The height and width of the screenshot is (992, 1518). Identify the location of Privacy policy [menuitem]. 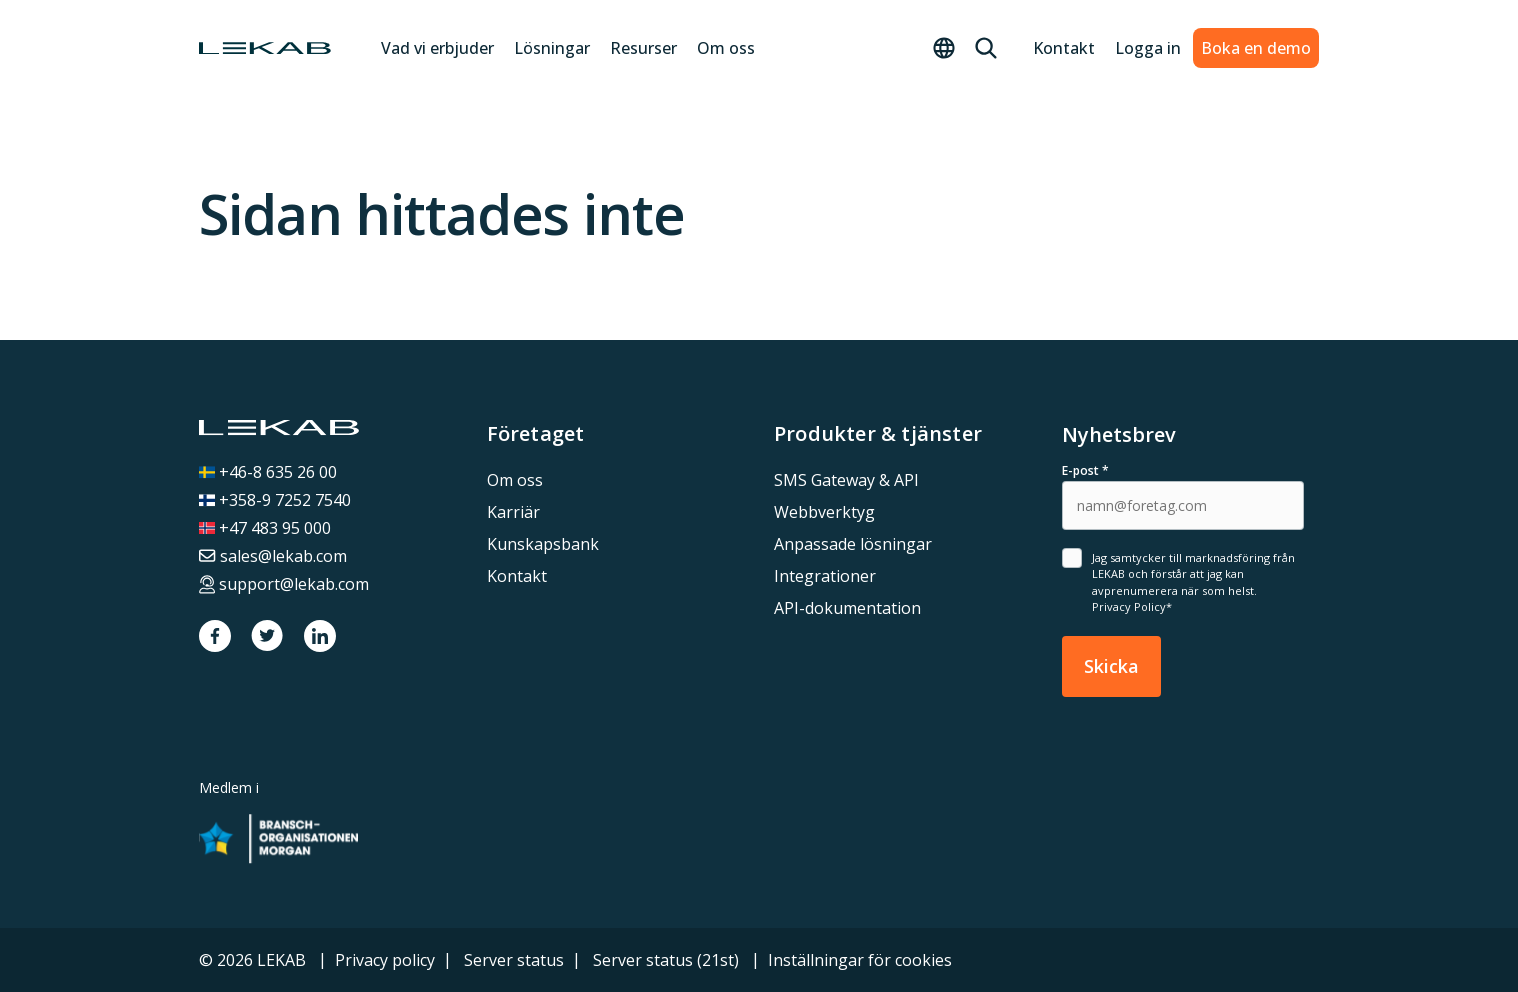
(385, 960).